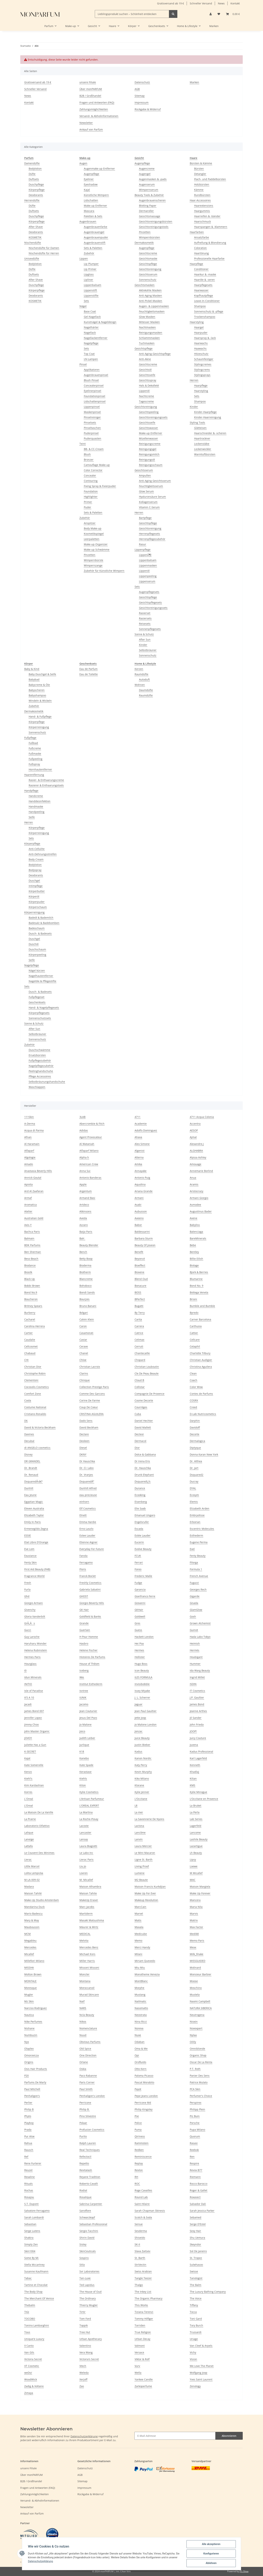  What do you see at coordinates (26, 2156) in the screenshot?
I see `Ref` at bounding box center [26, 2156].